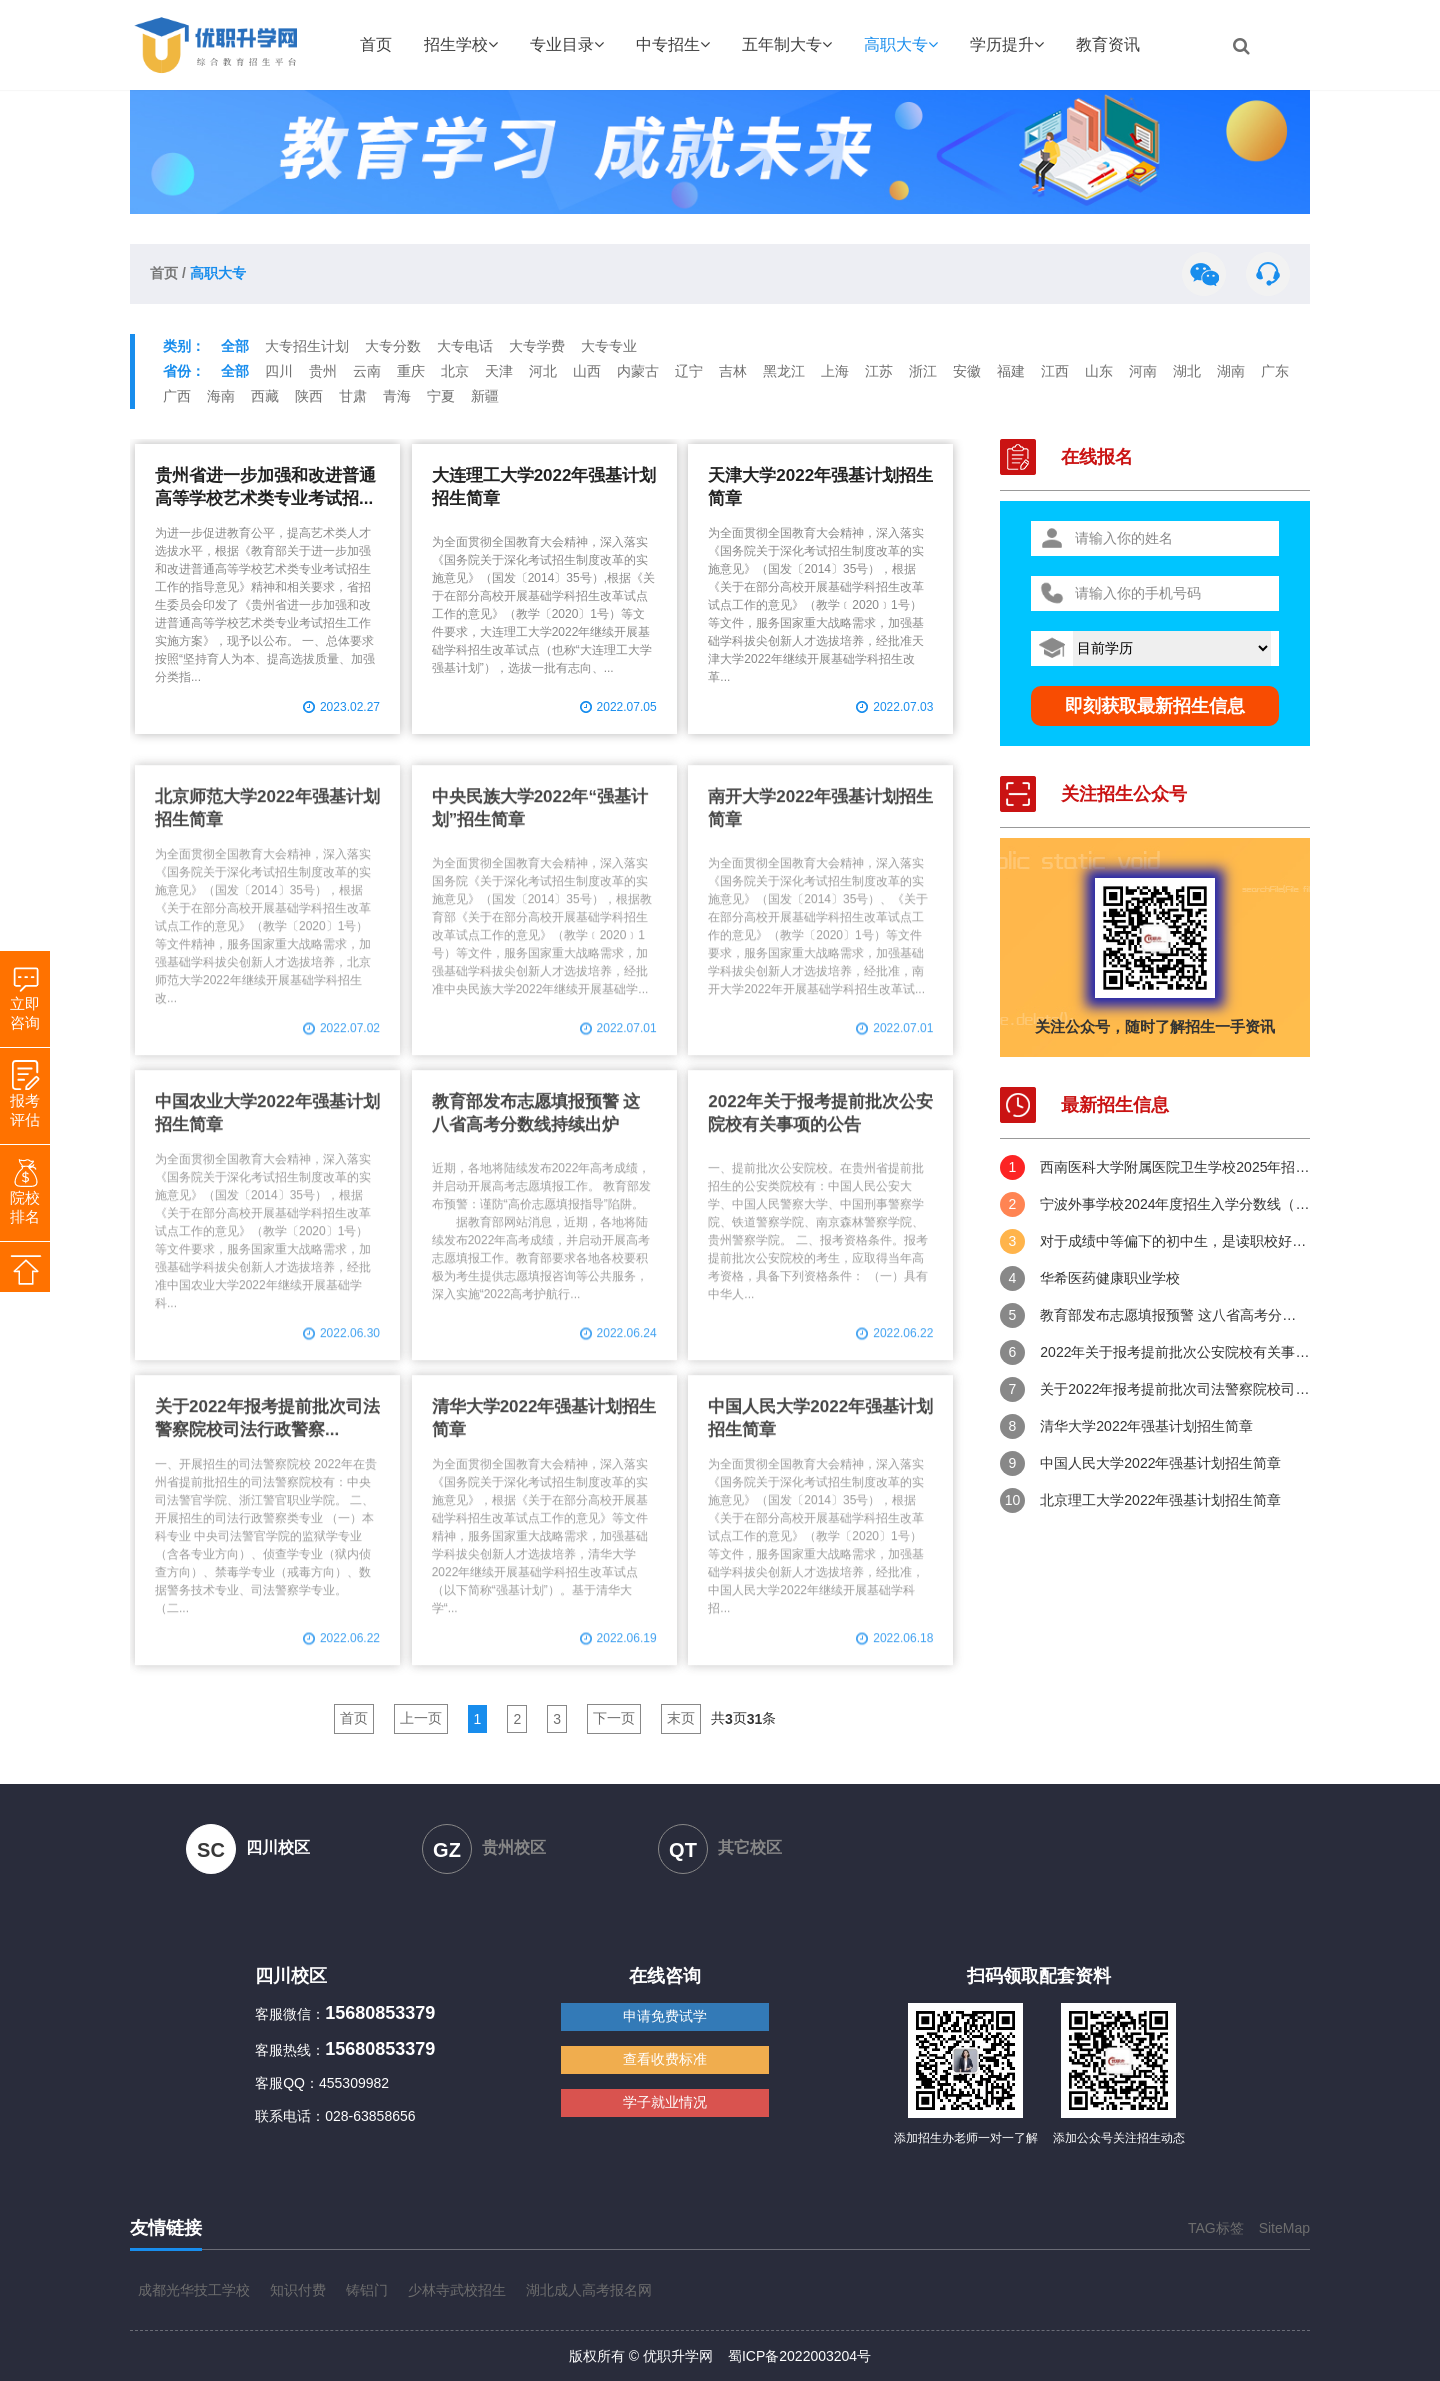  Describe the element at coordinates (923, 371) in the screenshot. I see `浙江` at that location.